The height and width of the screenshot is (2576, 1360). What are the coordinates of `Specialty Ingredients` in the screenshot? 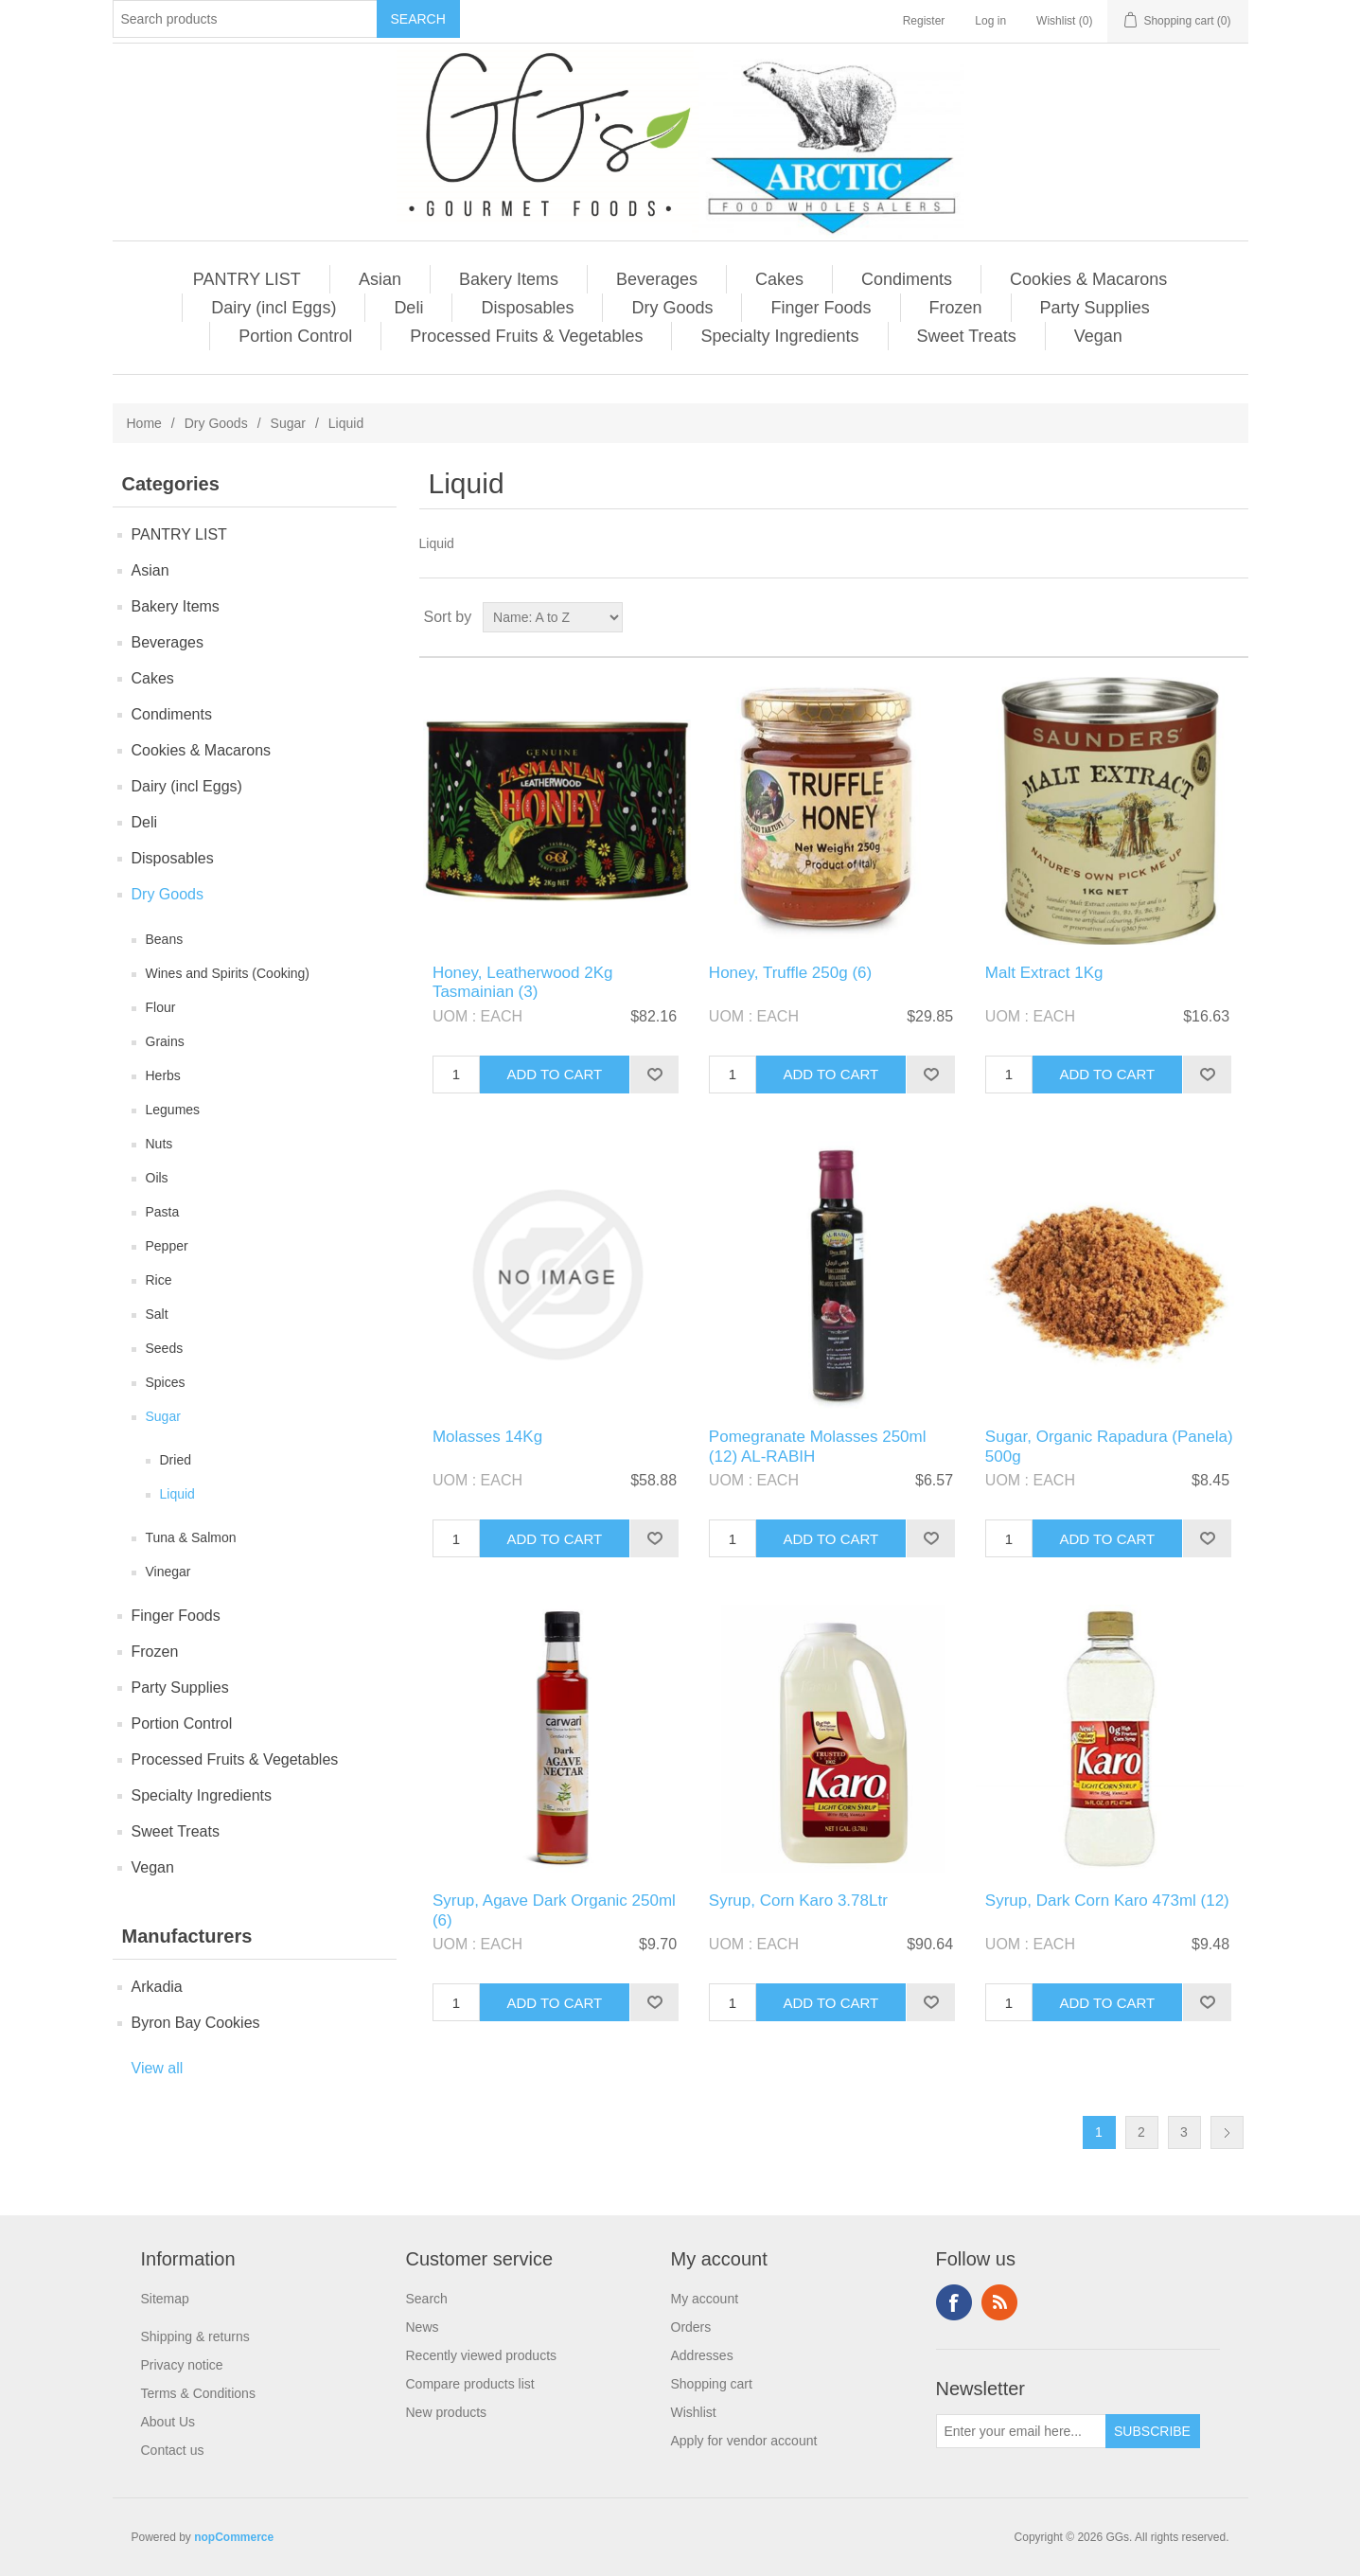 It's located at (779, 336).